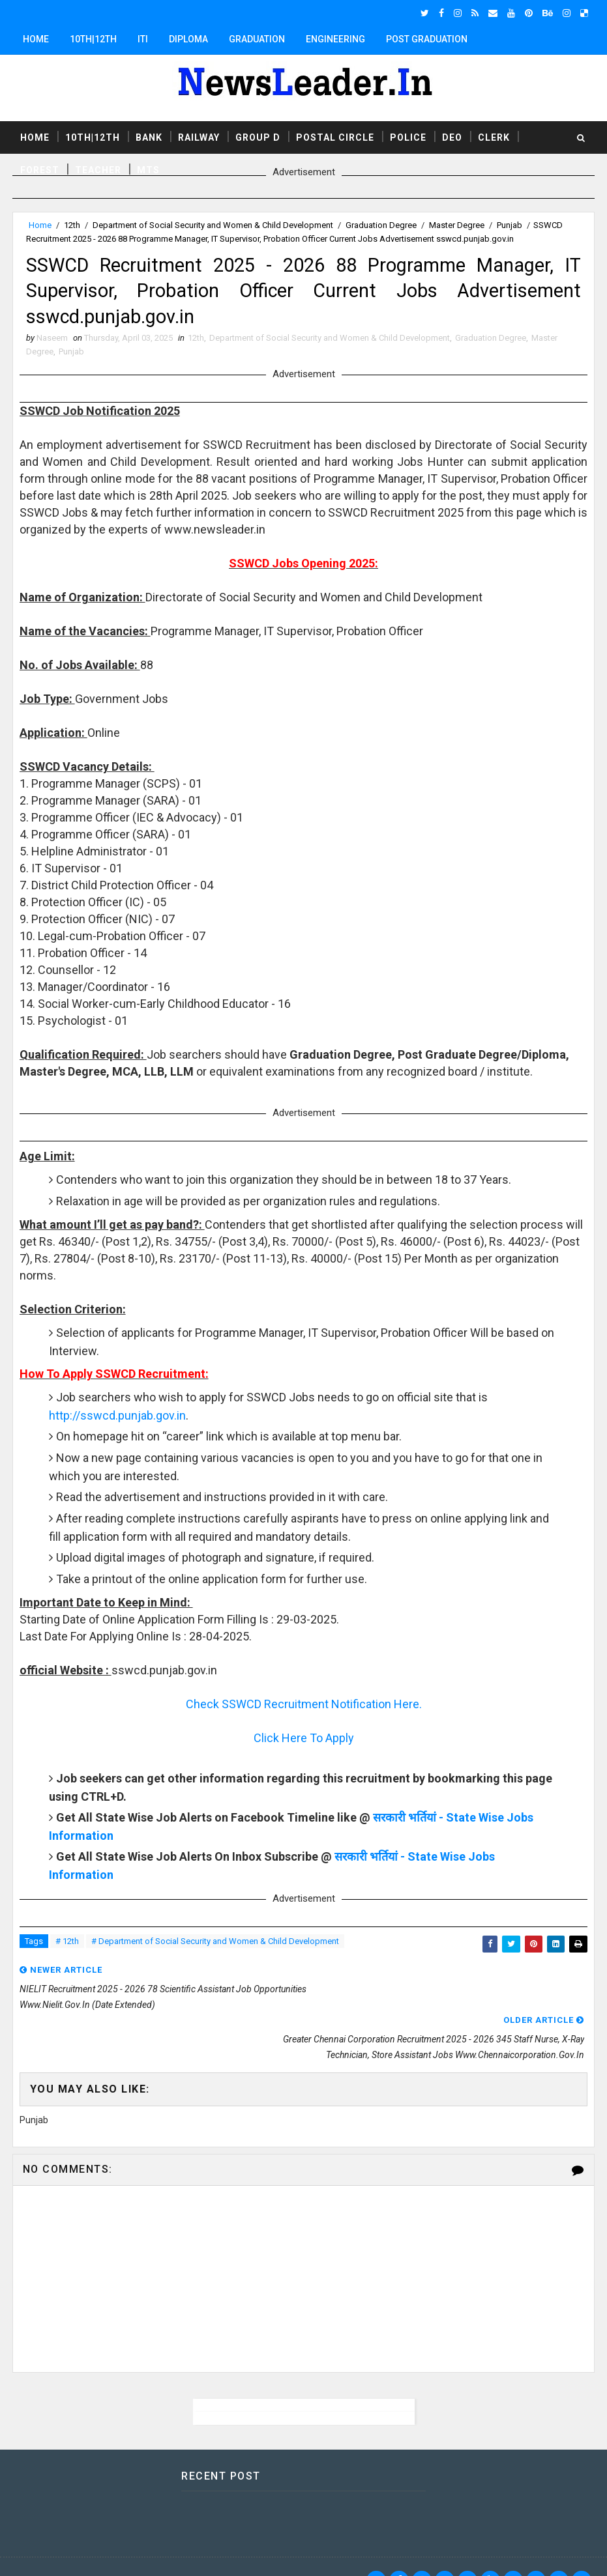  Describe the element at coordinates (335, 39) in the screenshot. I see `Engineering` at that location.